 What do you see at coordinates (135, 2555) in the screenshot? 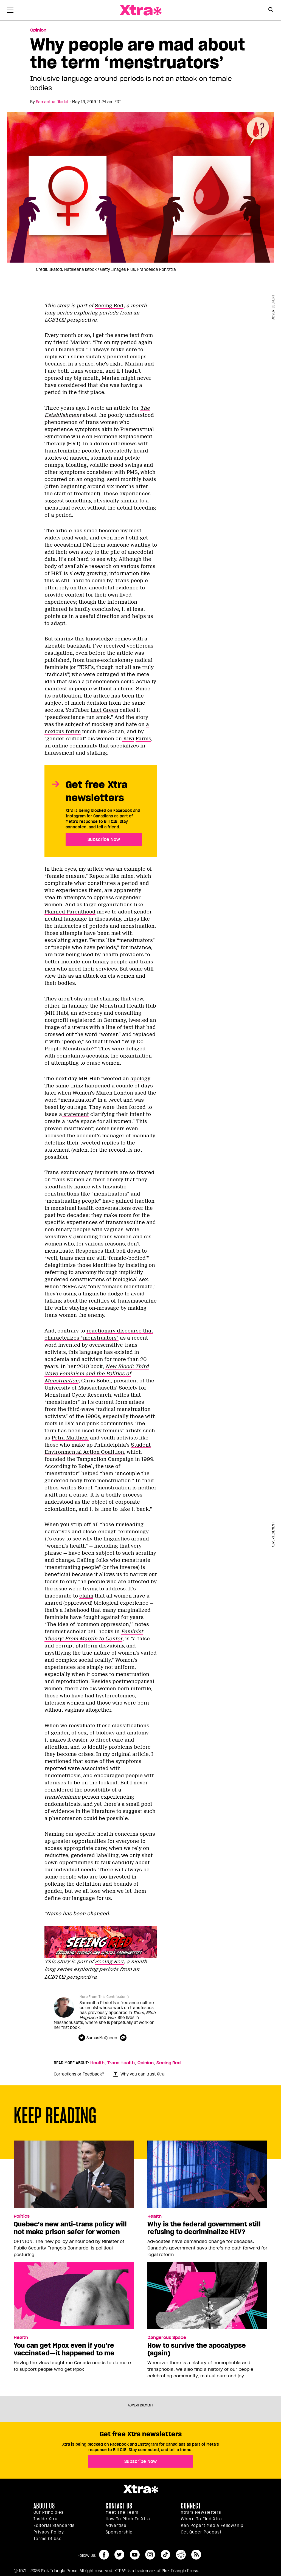
I see `youtube` at bounding box center [135, 2555].